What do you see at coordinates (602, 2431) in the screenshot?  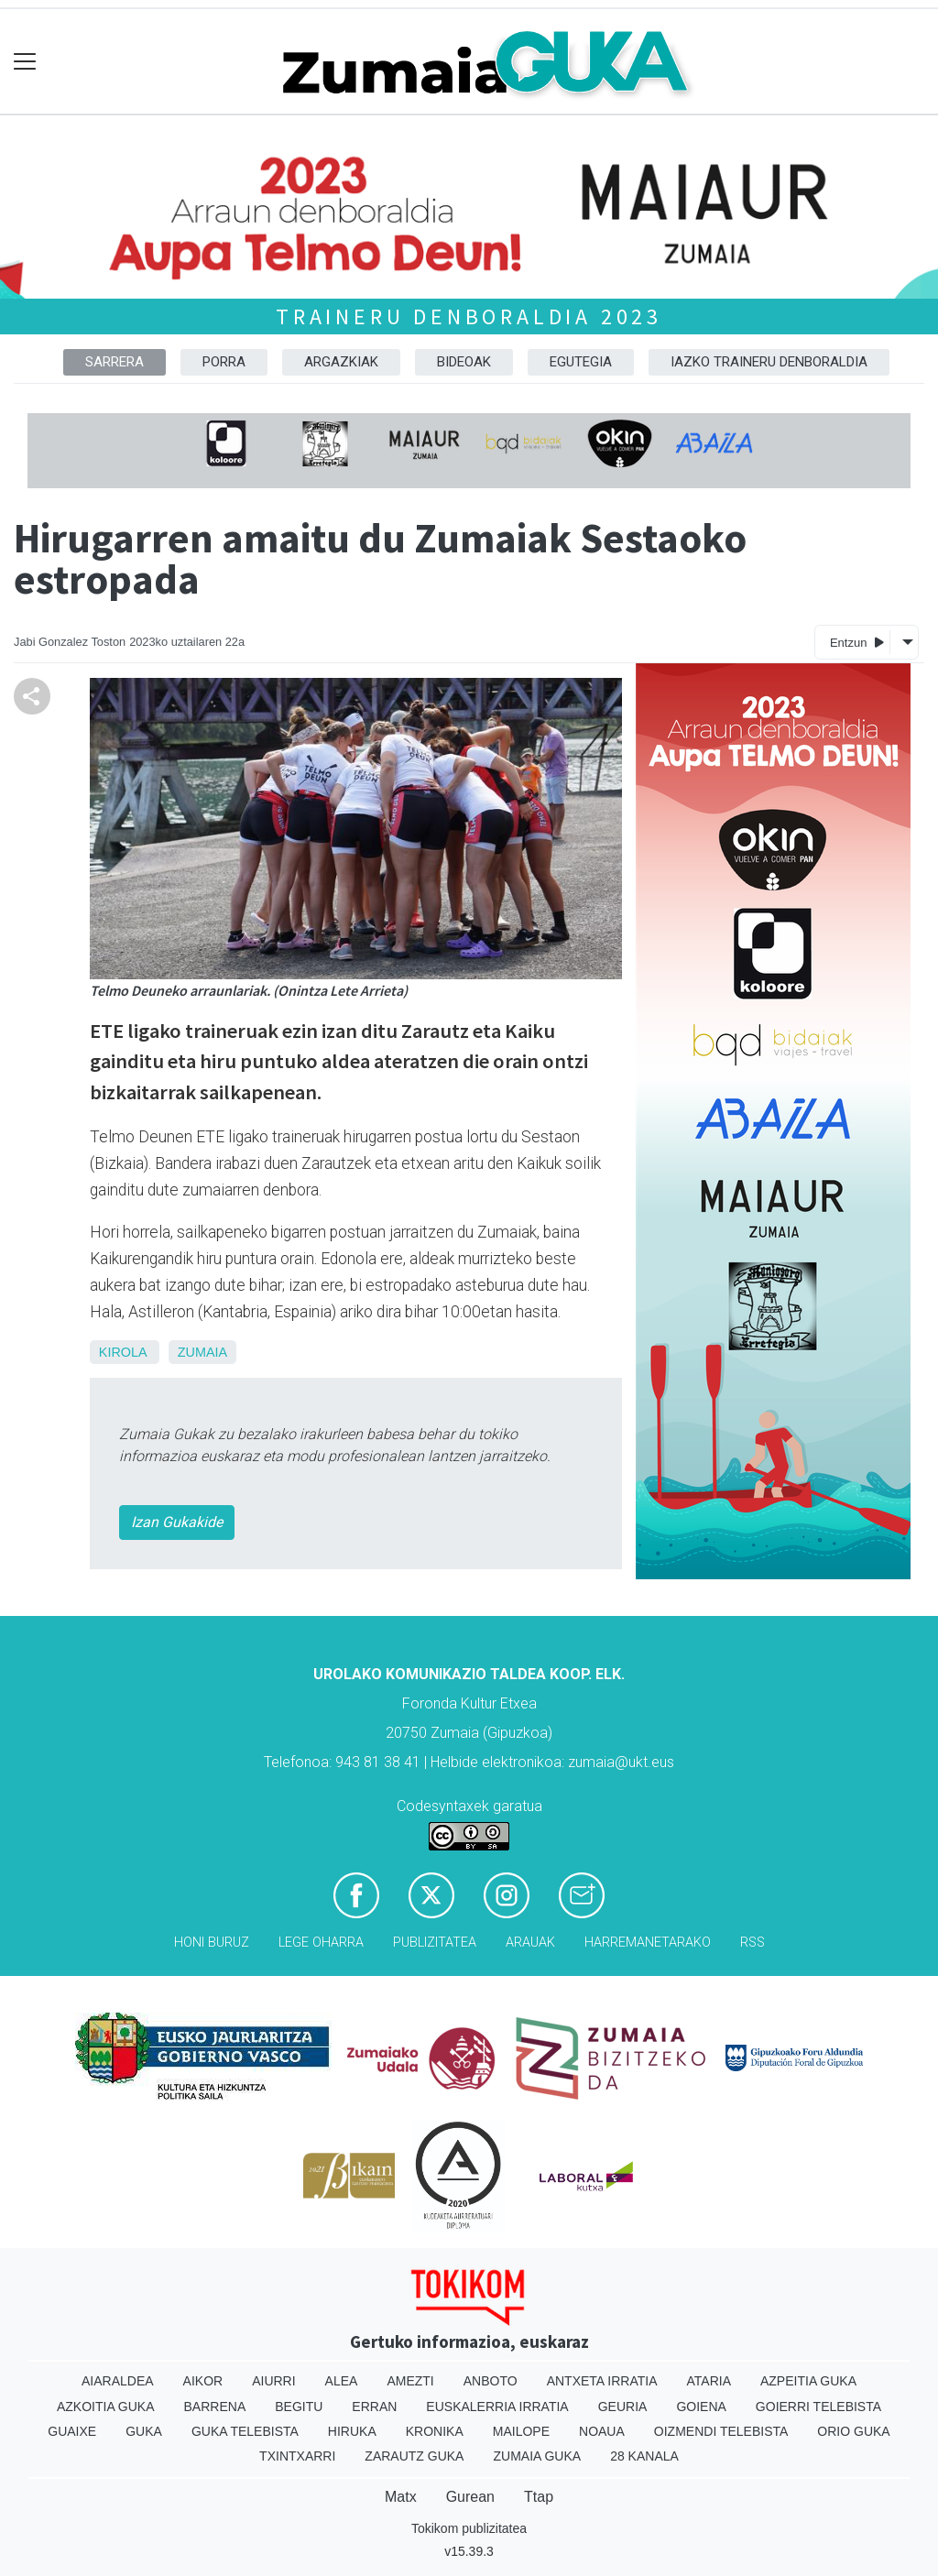 I see `Noaua` at bounding box center [602, 2431].